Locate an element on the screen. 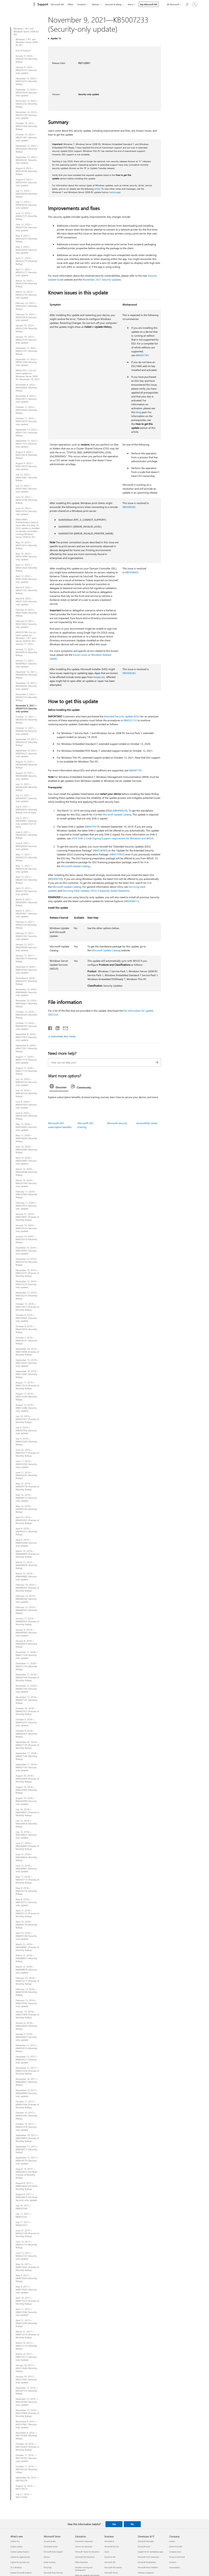 The image size is (209, 2576). KB5006749 is located at coordinates (55, 879).